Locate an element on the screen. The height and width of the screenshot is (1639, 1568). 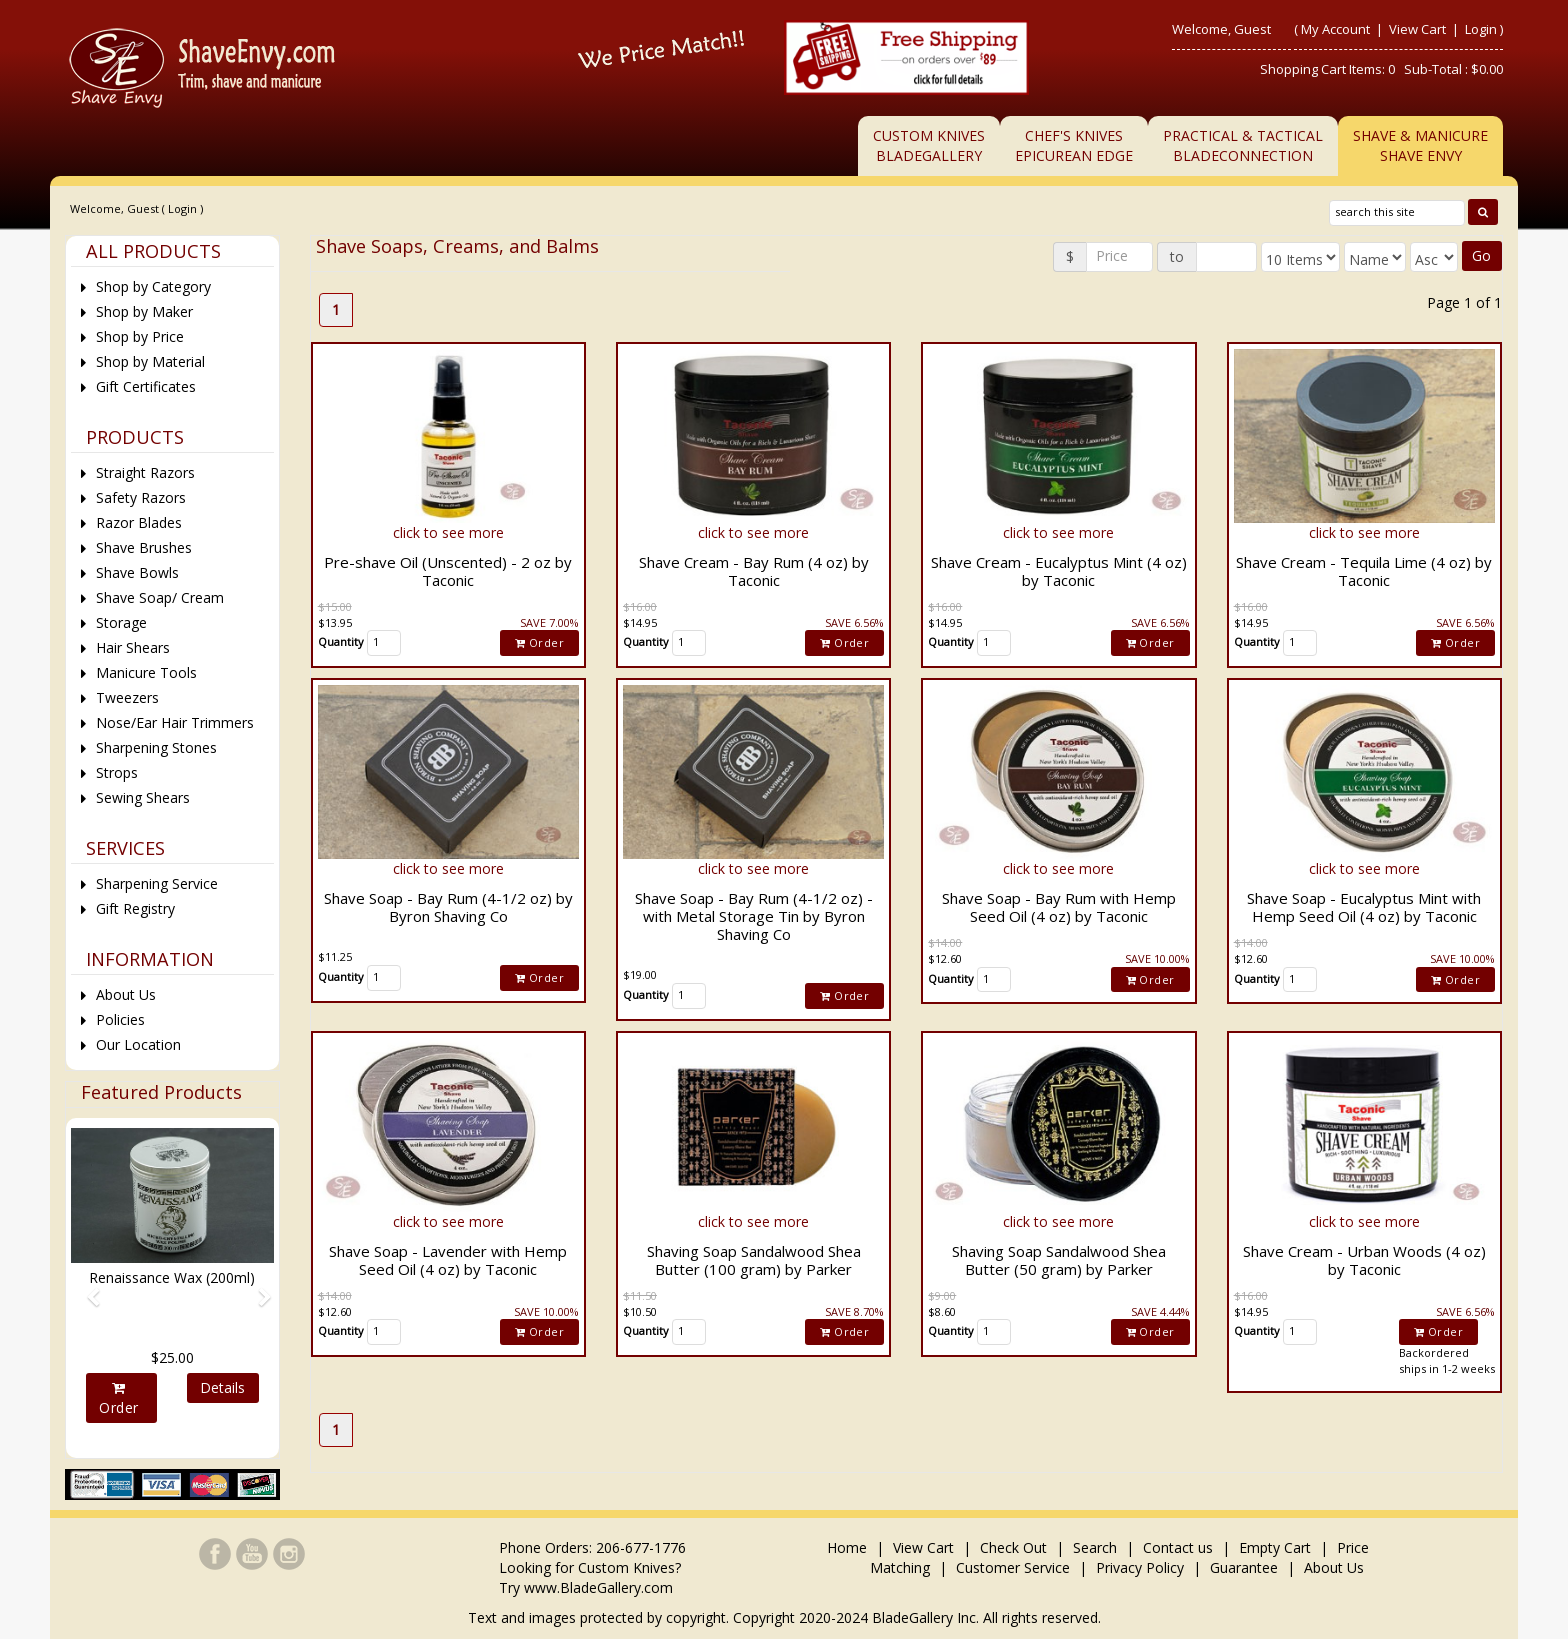
Storage is located at coordinates (121, 622).